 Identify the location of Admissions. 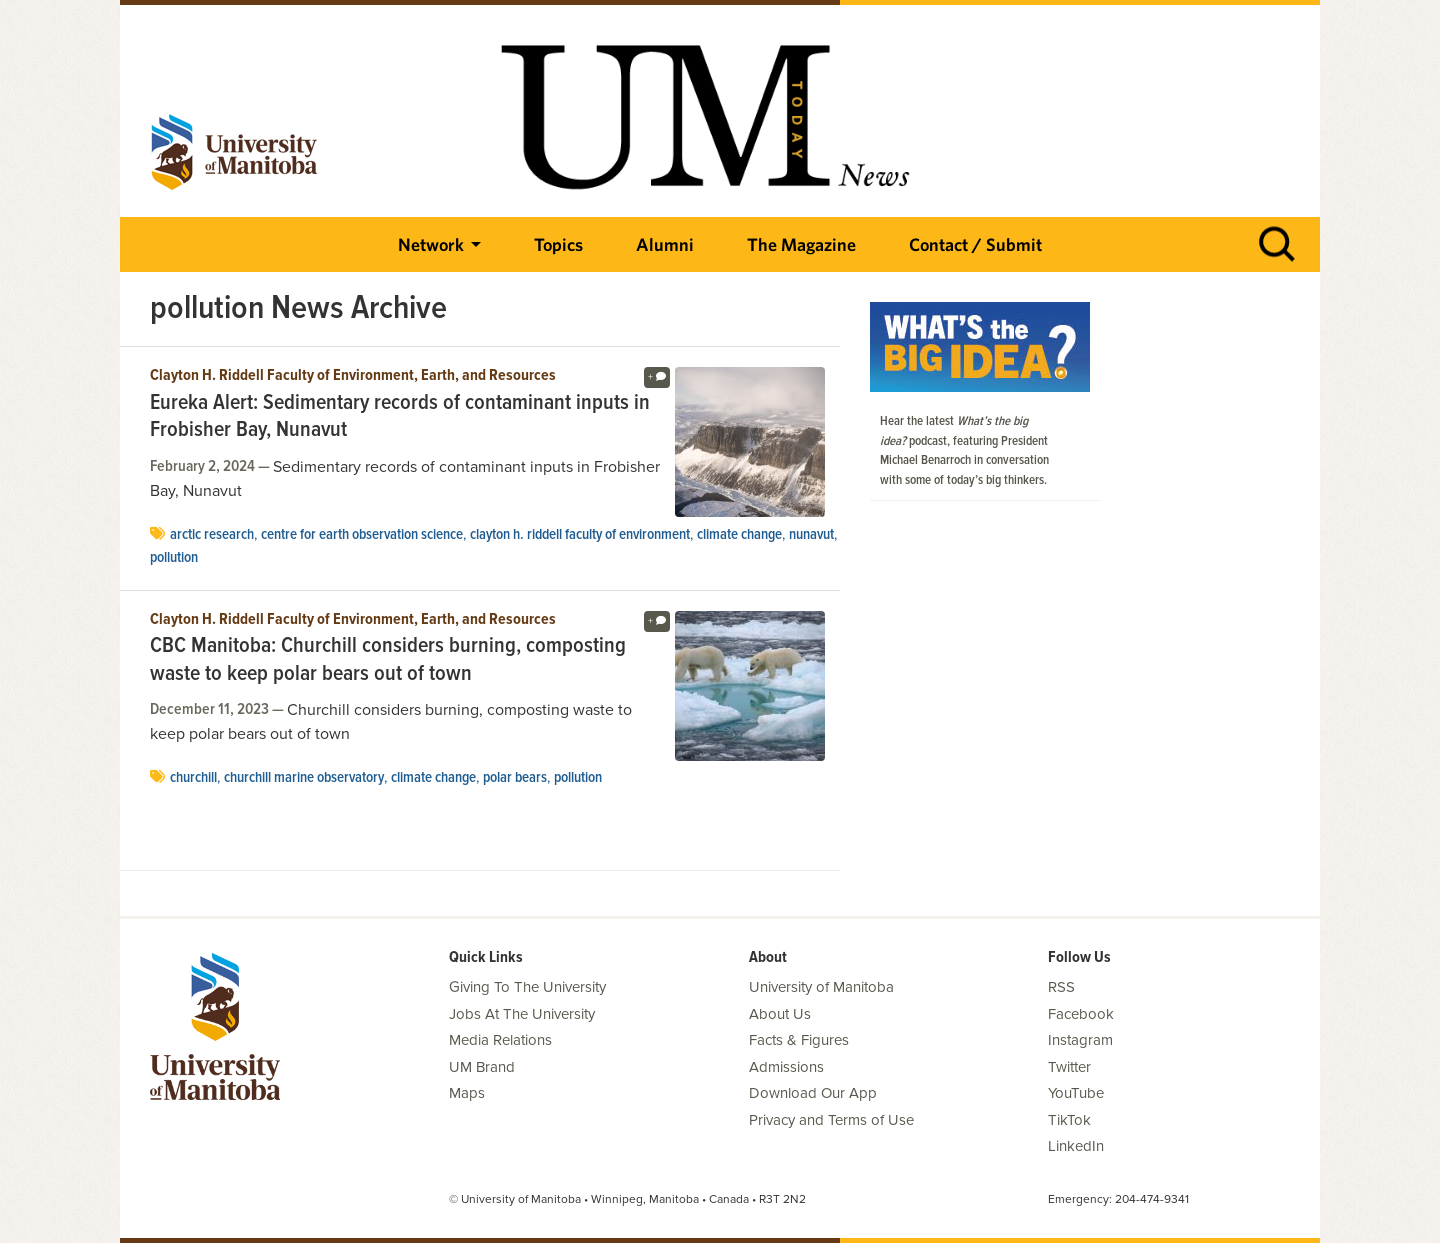
(786, 1067).